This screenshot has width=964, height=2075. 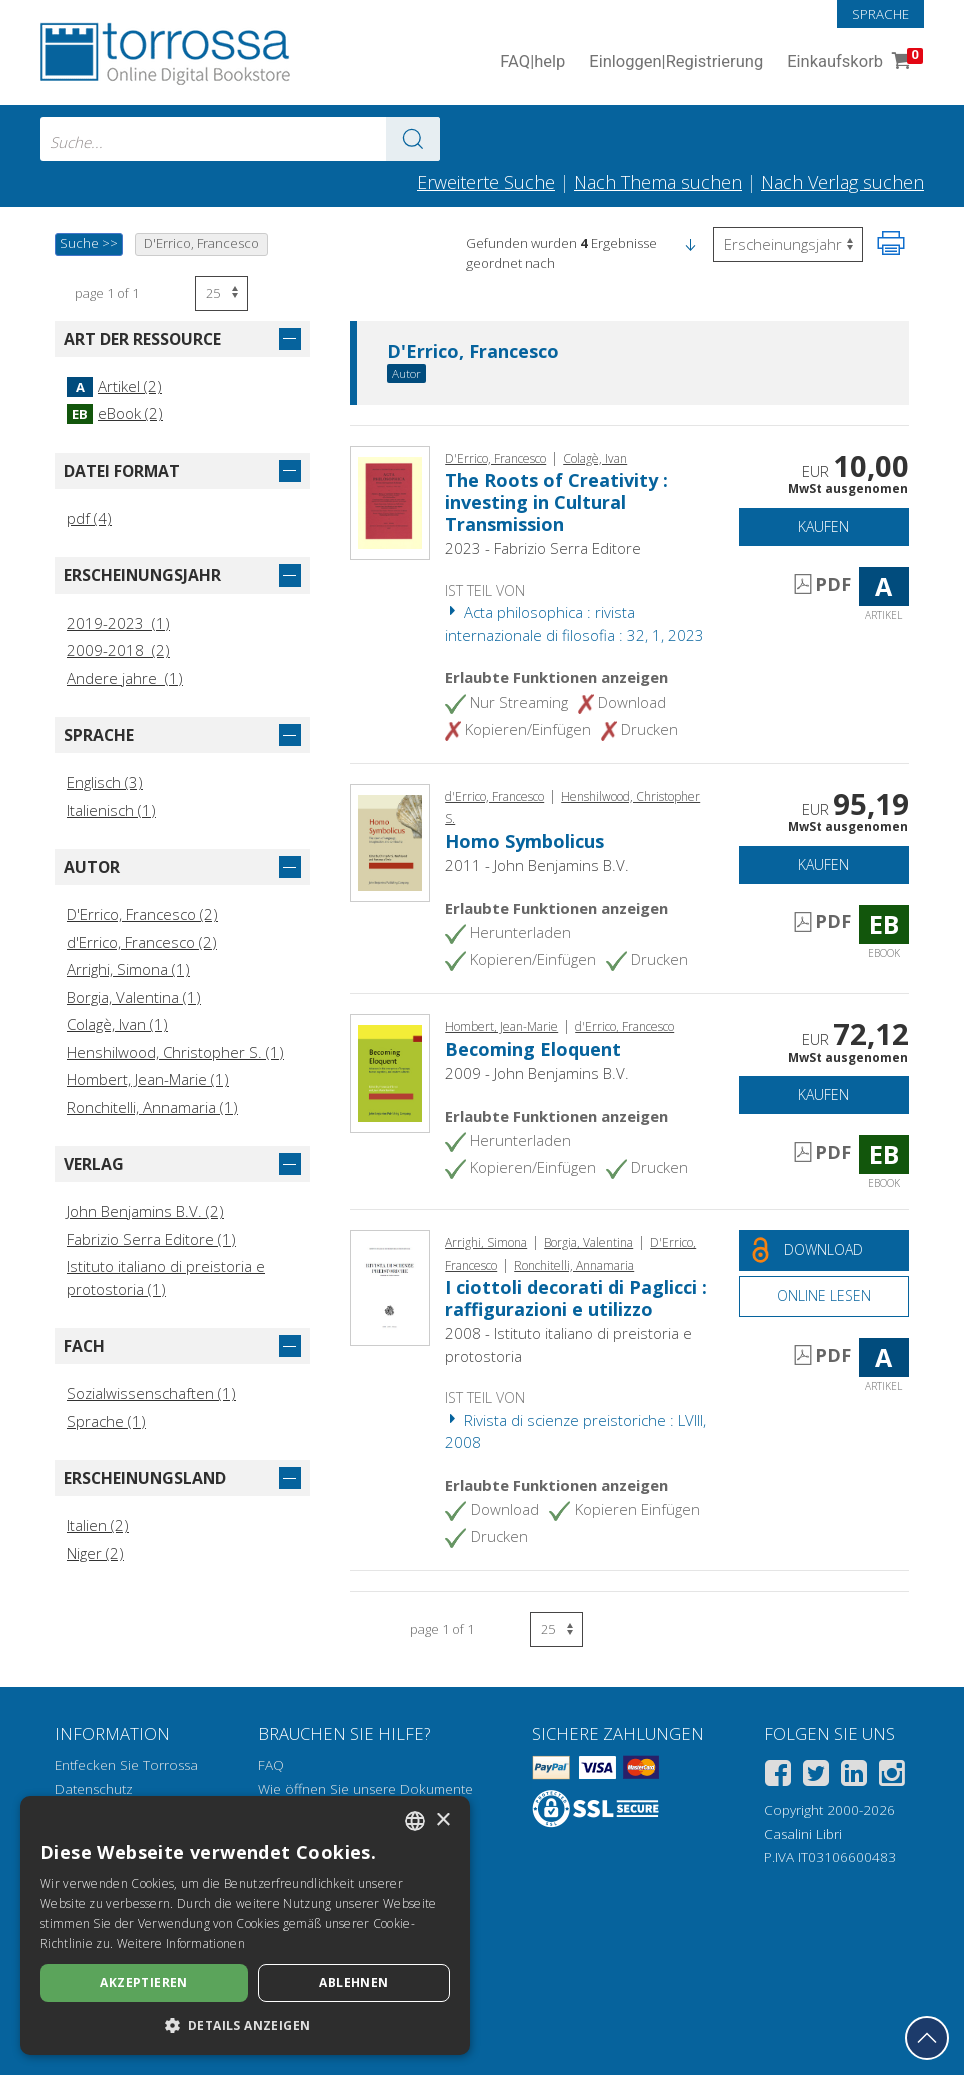 What do you see at coordinates (854, 1776) in the screenshot?
I see `[Linkedin]` at bounding box center [854, 1776].